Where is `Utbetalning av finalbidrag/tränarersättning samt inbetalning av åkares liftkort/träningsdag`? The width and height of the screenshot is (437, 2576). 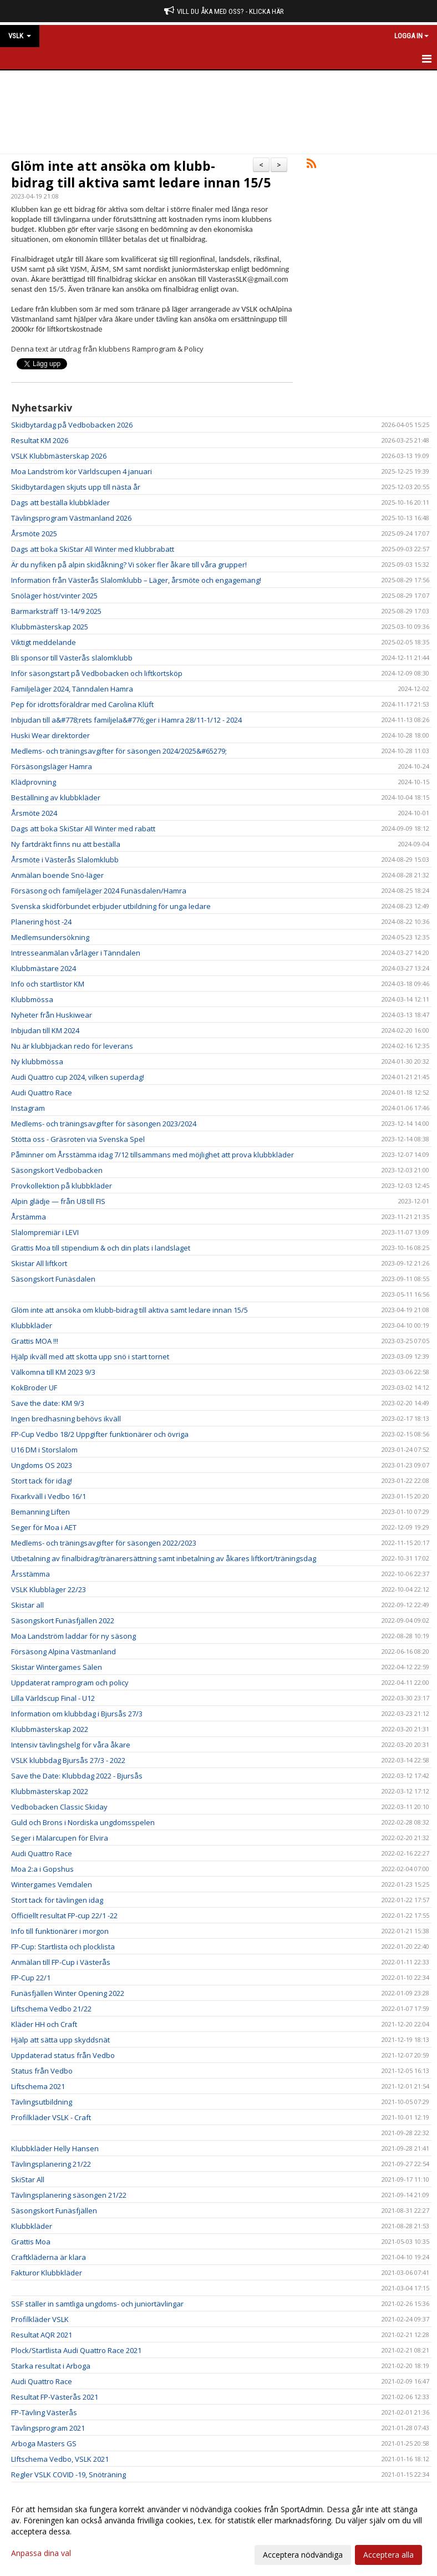
Utbetalning av finalbidrag/tränarersättning samt inbetalning av åkares liftkort/träningsdag is located at coordinates (163, 1558).